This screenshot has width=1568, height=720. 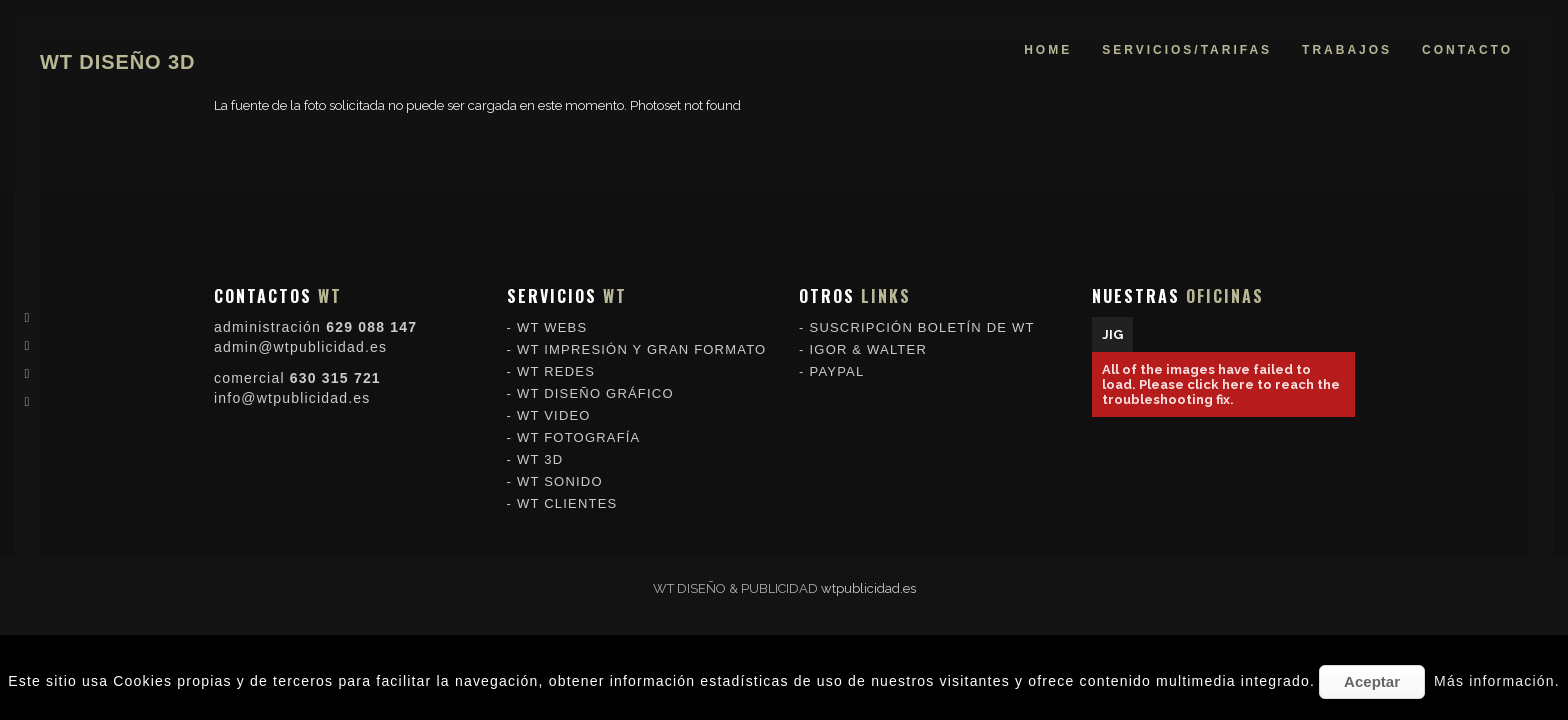 I want to click on Aceptar, so click(x=1372, y=681).